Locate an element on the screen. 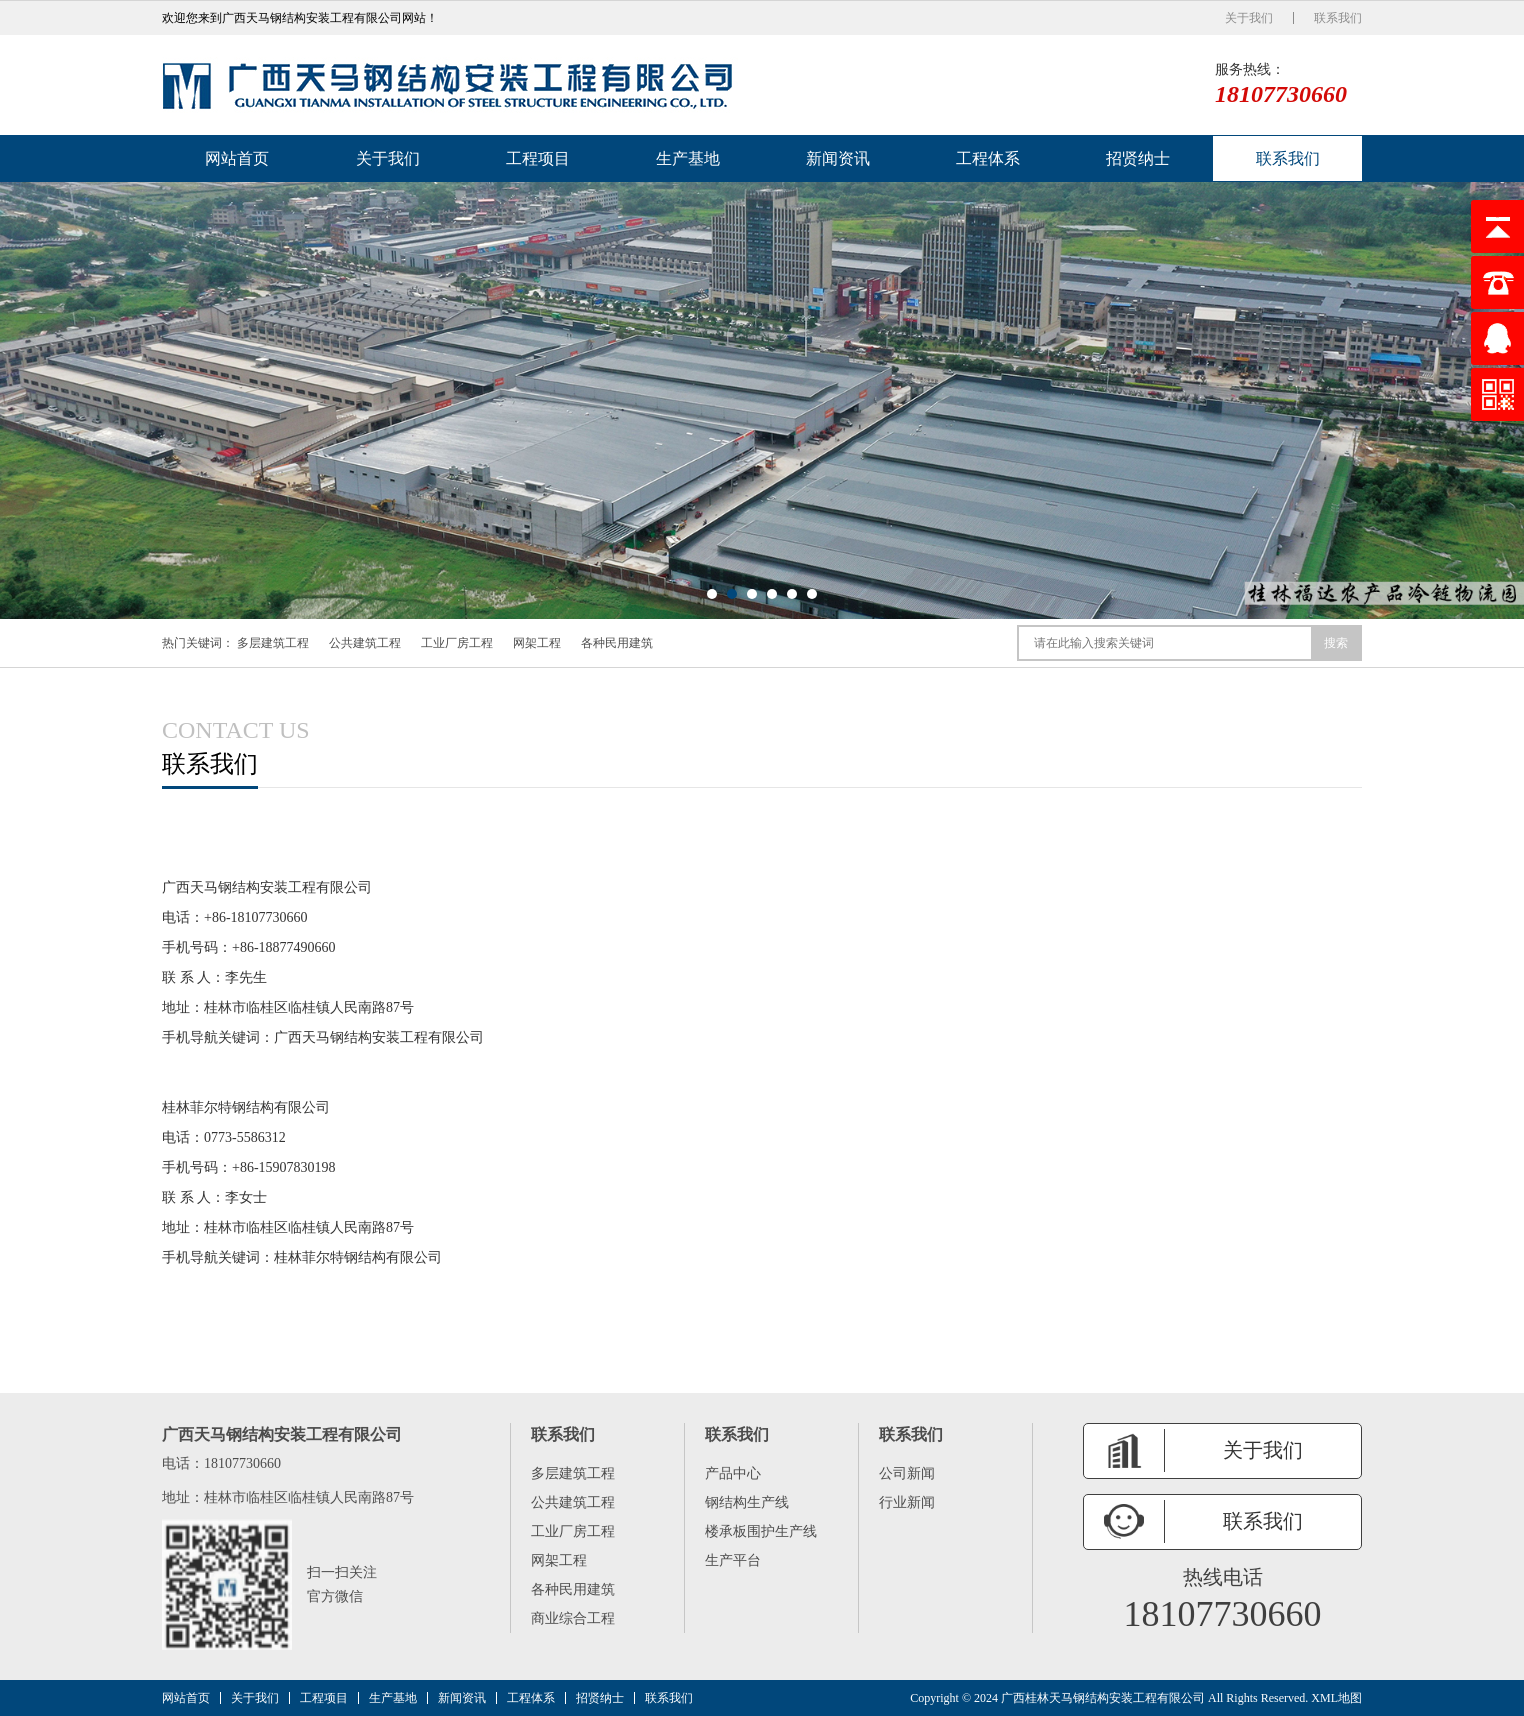 Image resolution: width=1524 pixels, height=1716 pixels. 行业新闻 is located at coordinates (907, 1502).